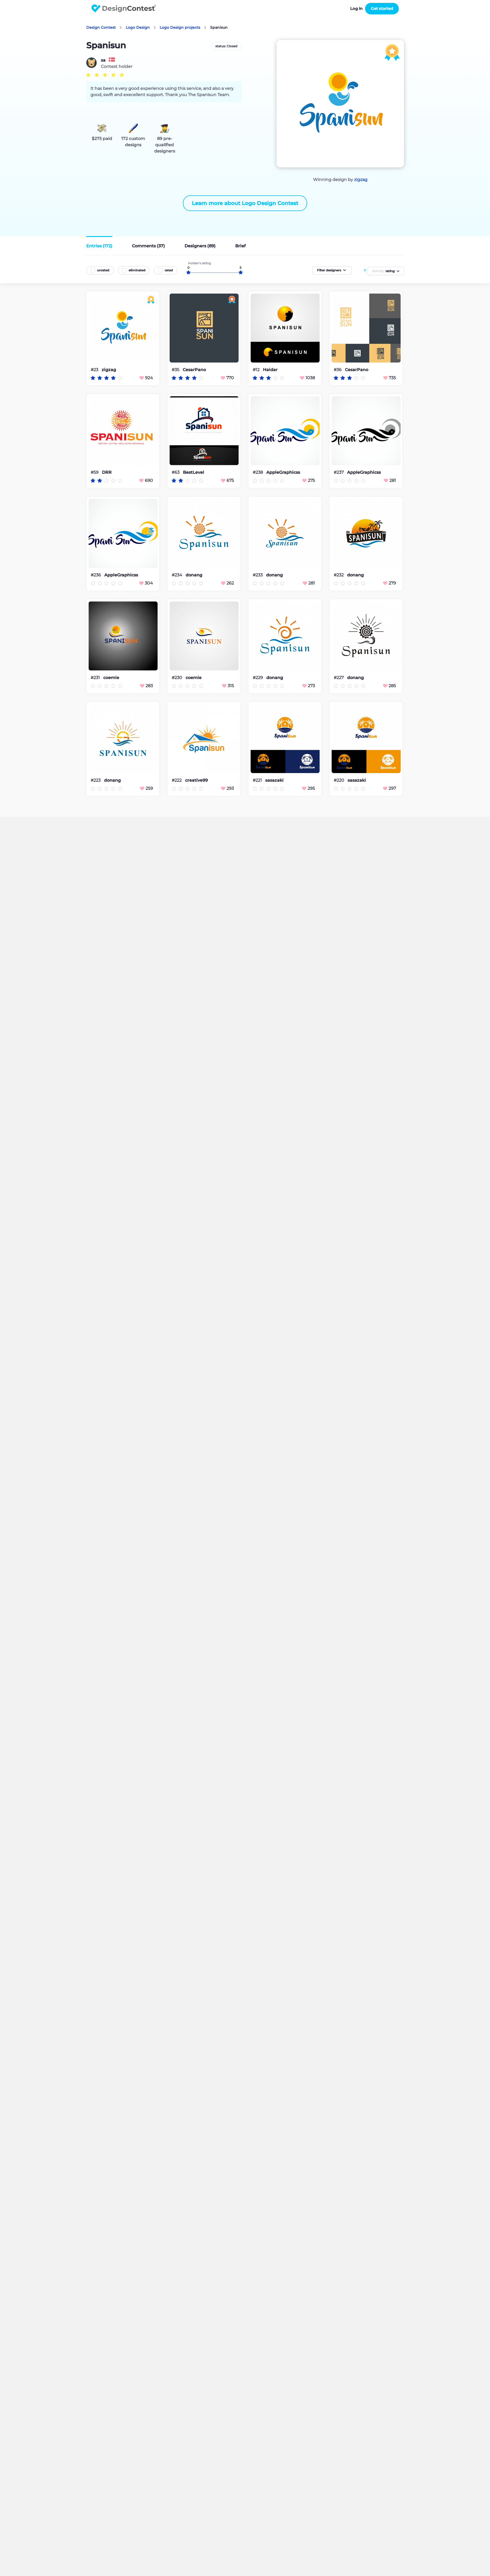 The height and width of the screenshot is (2576, 490). I want to click on unrated, so click(103, 270).